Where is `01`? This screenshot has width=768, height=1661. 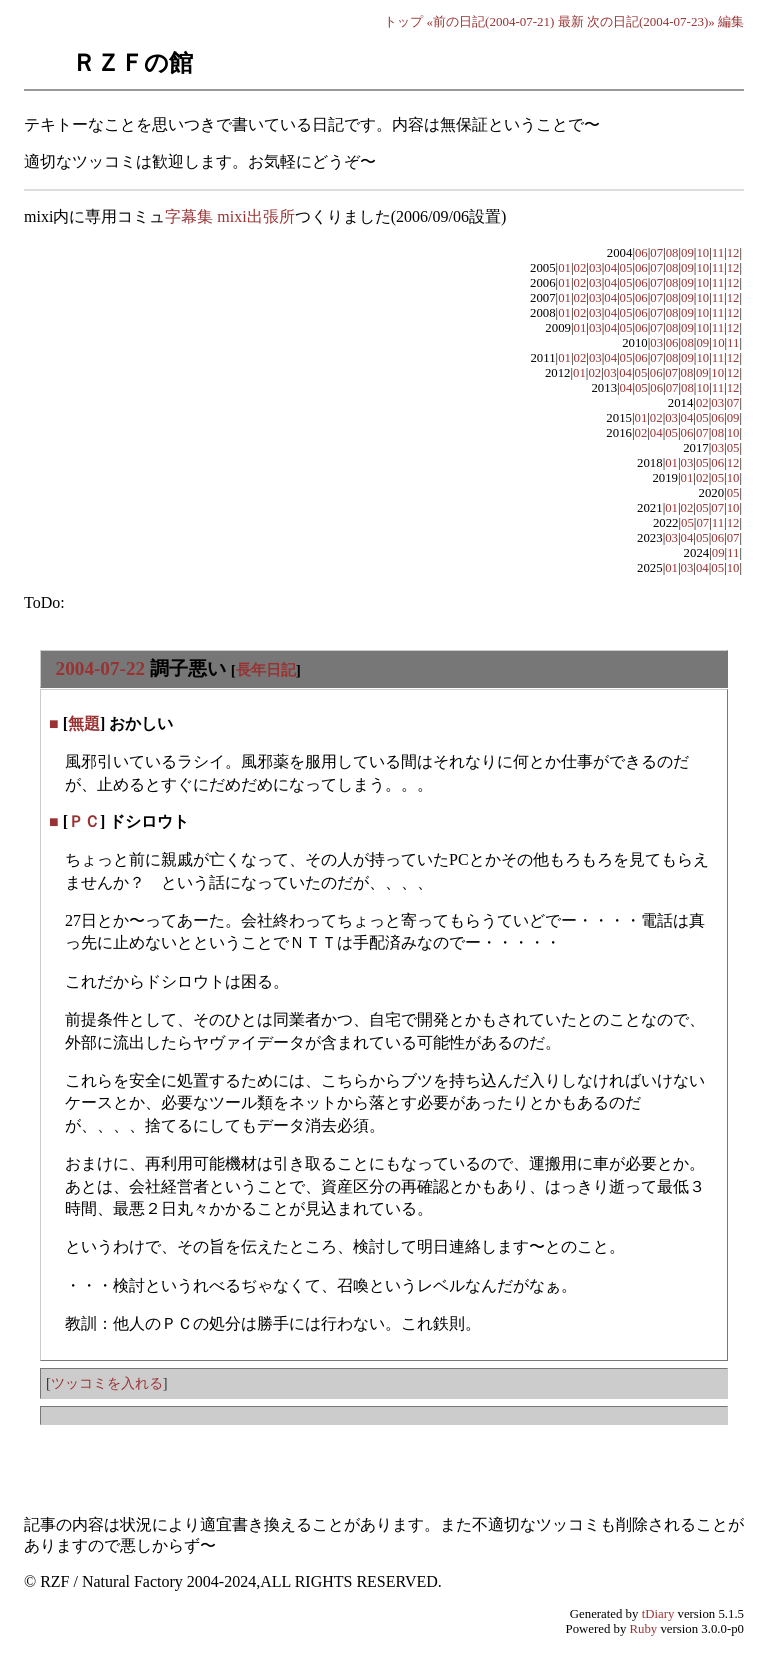 01 is located at coordinates (564, 268).